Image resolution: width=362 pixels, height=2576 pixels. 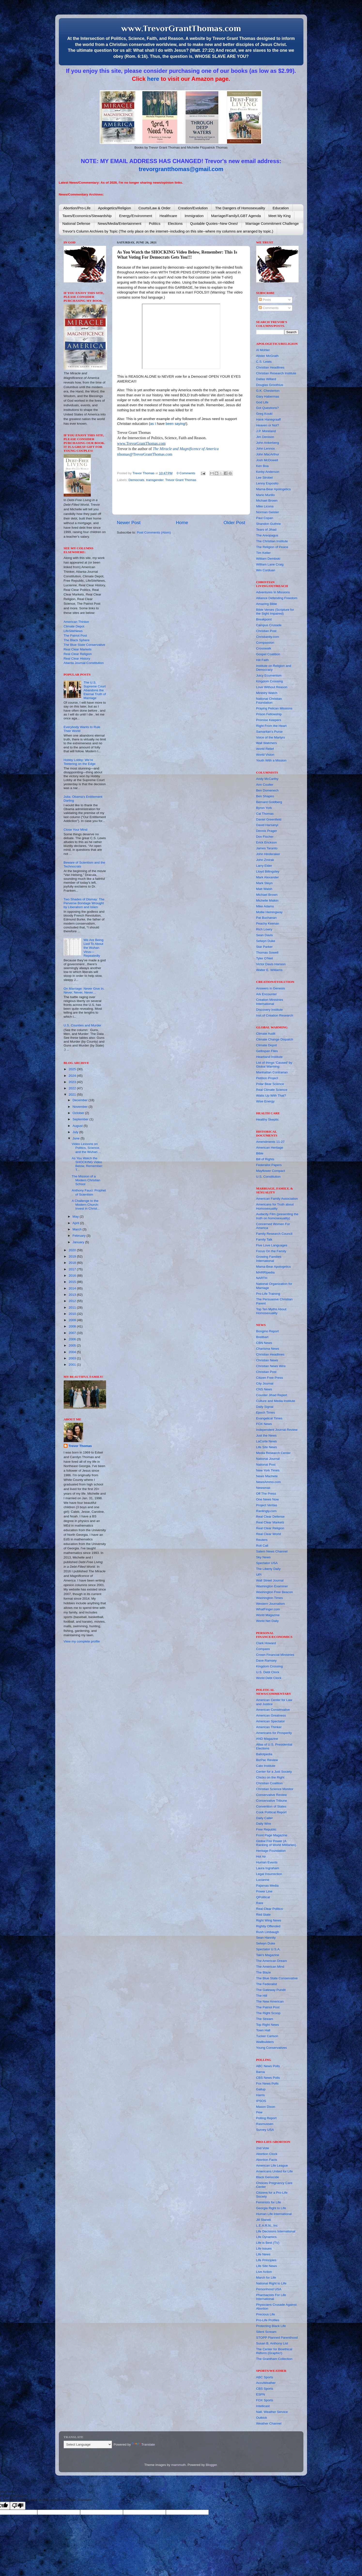 I want to click on Protecting Black Life, so click(x=271, y=2326).